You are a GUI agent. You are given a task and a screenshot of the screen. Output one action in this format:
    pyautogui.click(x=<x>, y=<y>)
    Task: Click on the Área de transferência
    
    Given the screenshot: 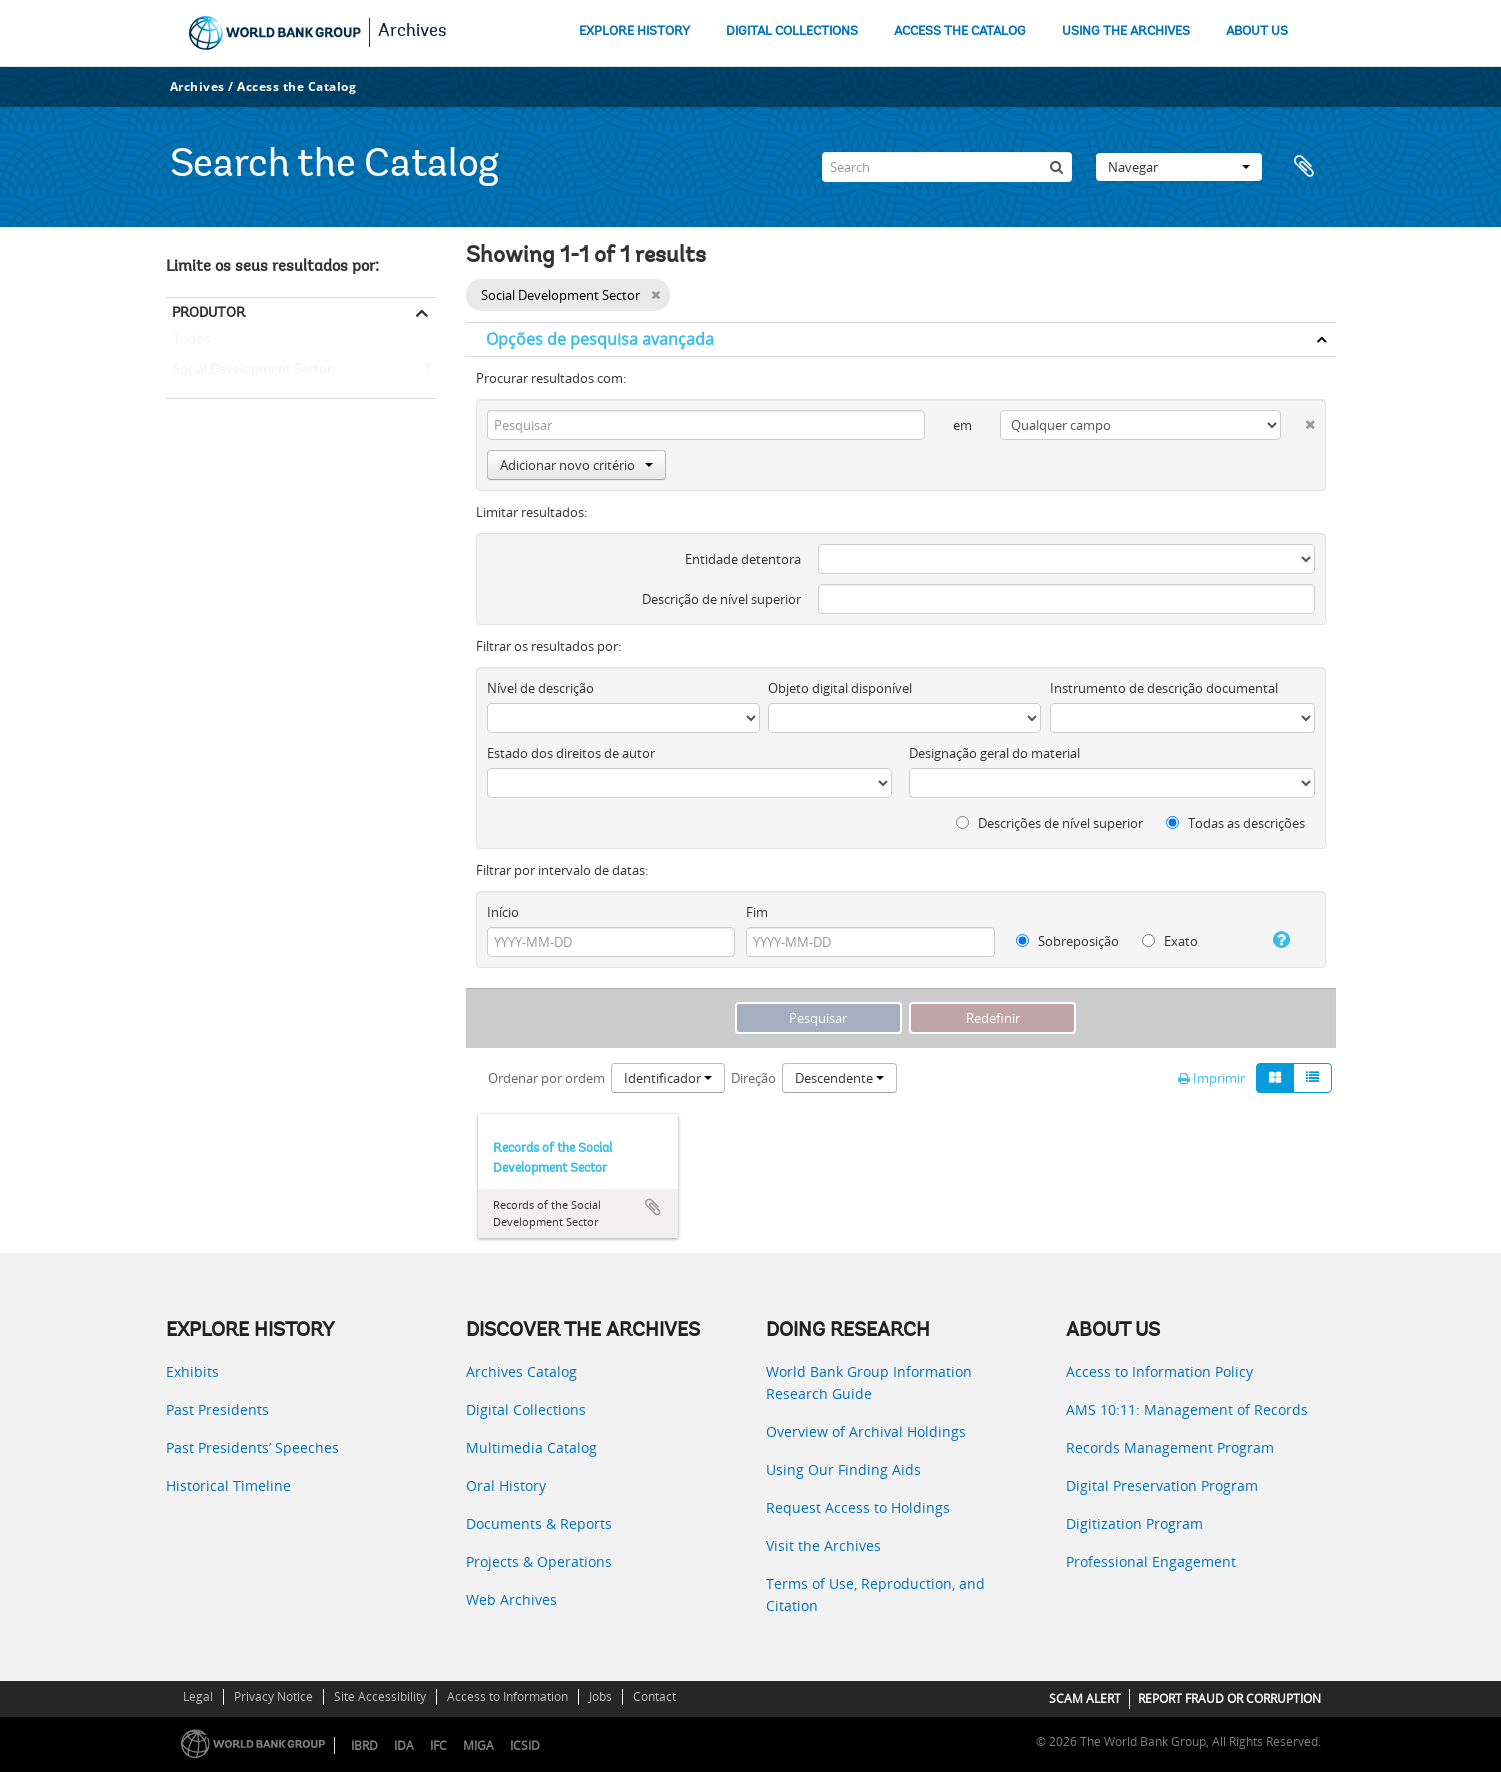 What is the action you would take?
    pyautogui.click(x=1311, y=167)
    